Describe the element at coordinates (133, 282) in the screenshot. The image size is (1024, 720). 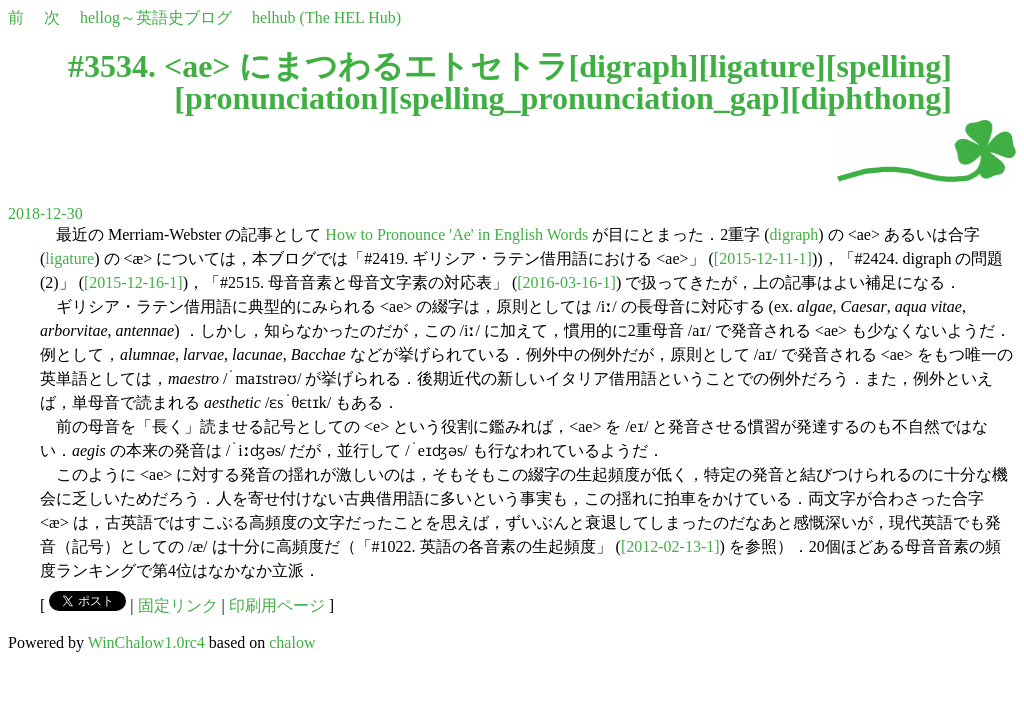
I see `[2015-12-16-1]` at that location.